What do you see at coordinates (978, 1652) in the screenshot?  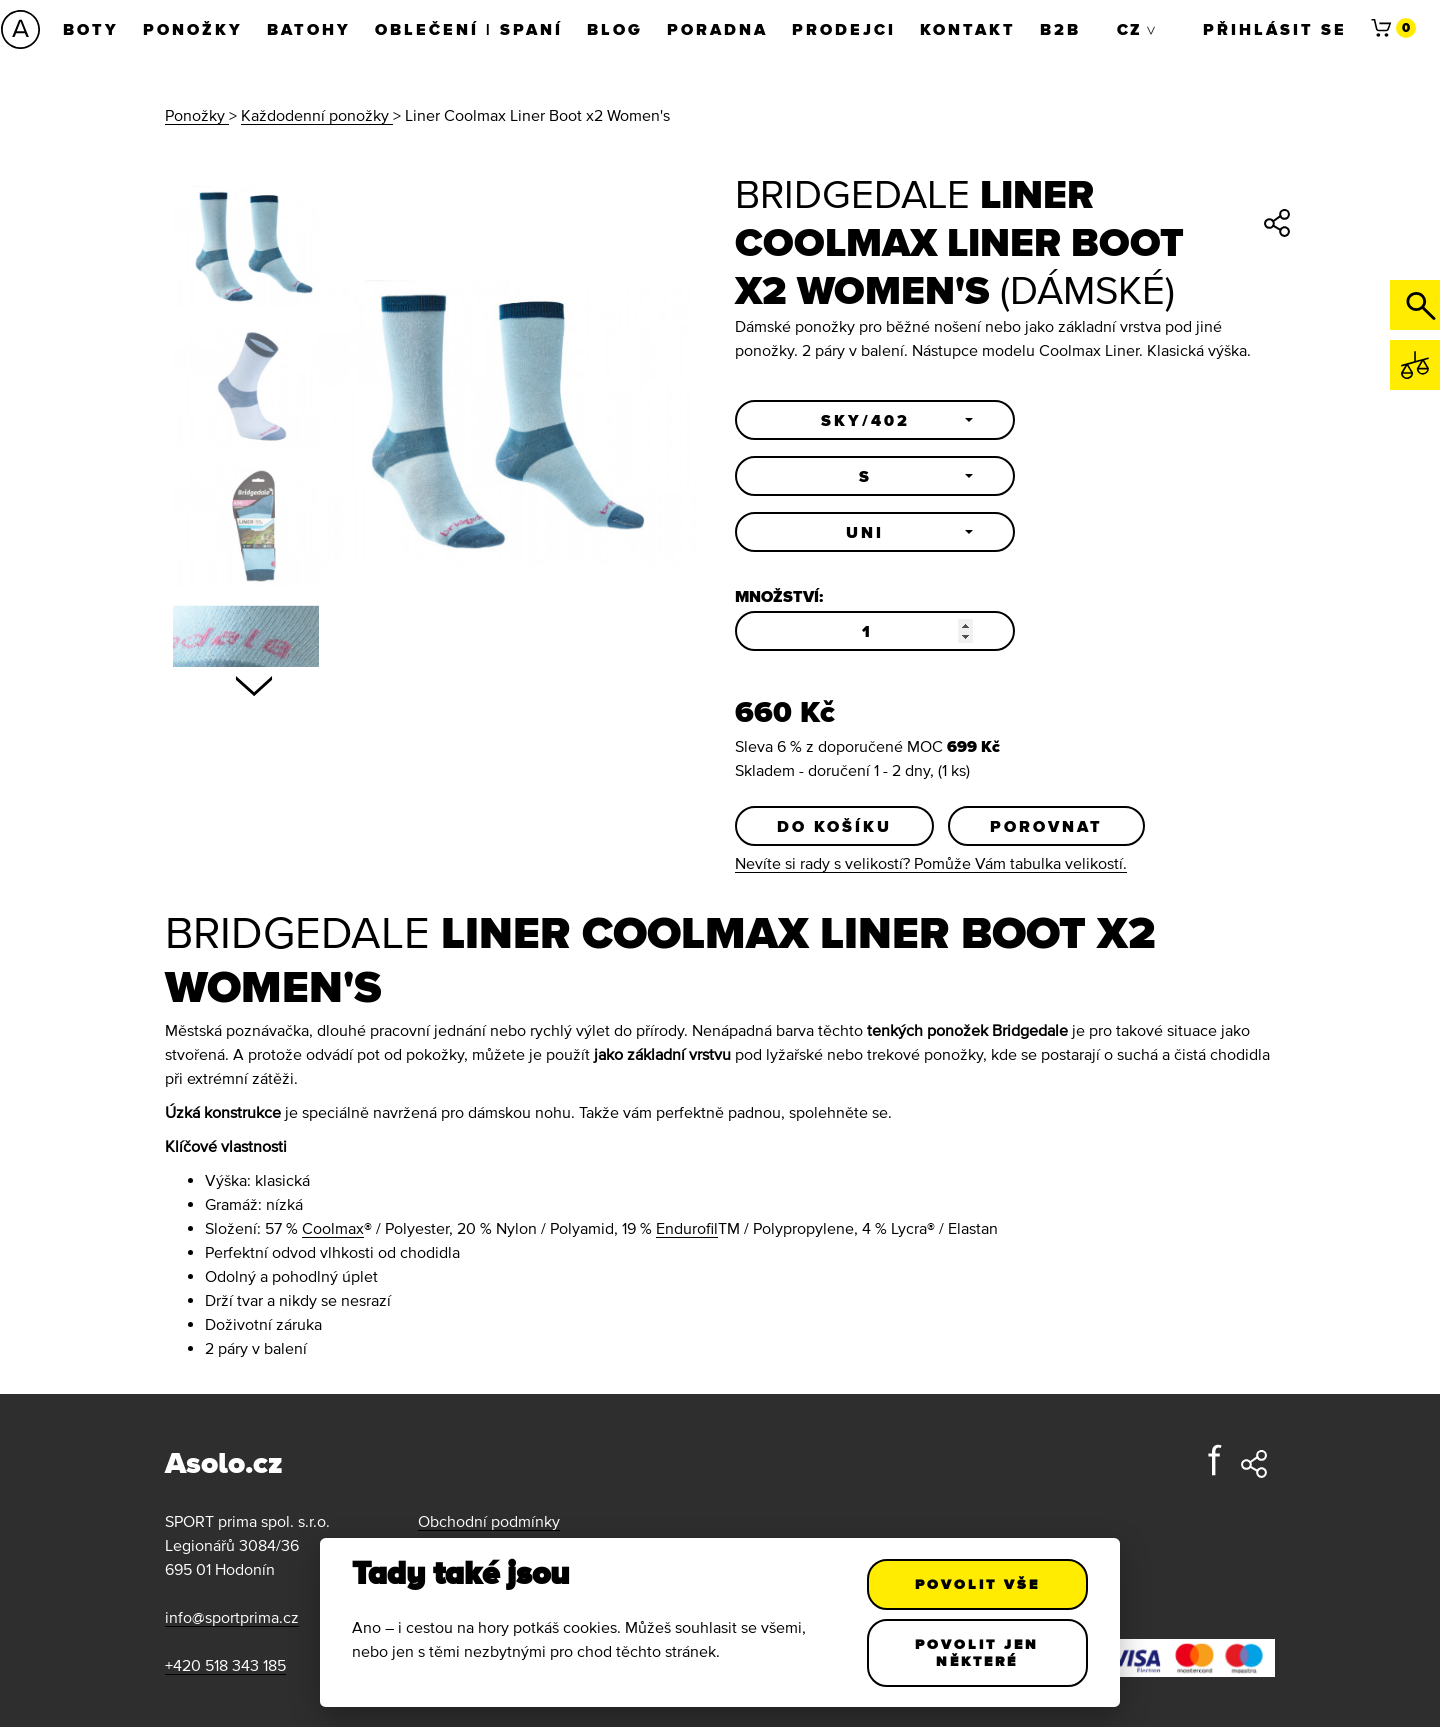 I see `Povolit jen některé` at bounding box center [978, 1652].